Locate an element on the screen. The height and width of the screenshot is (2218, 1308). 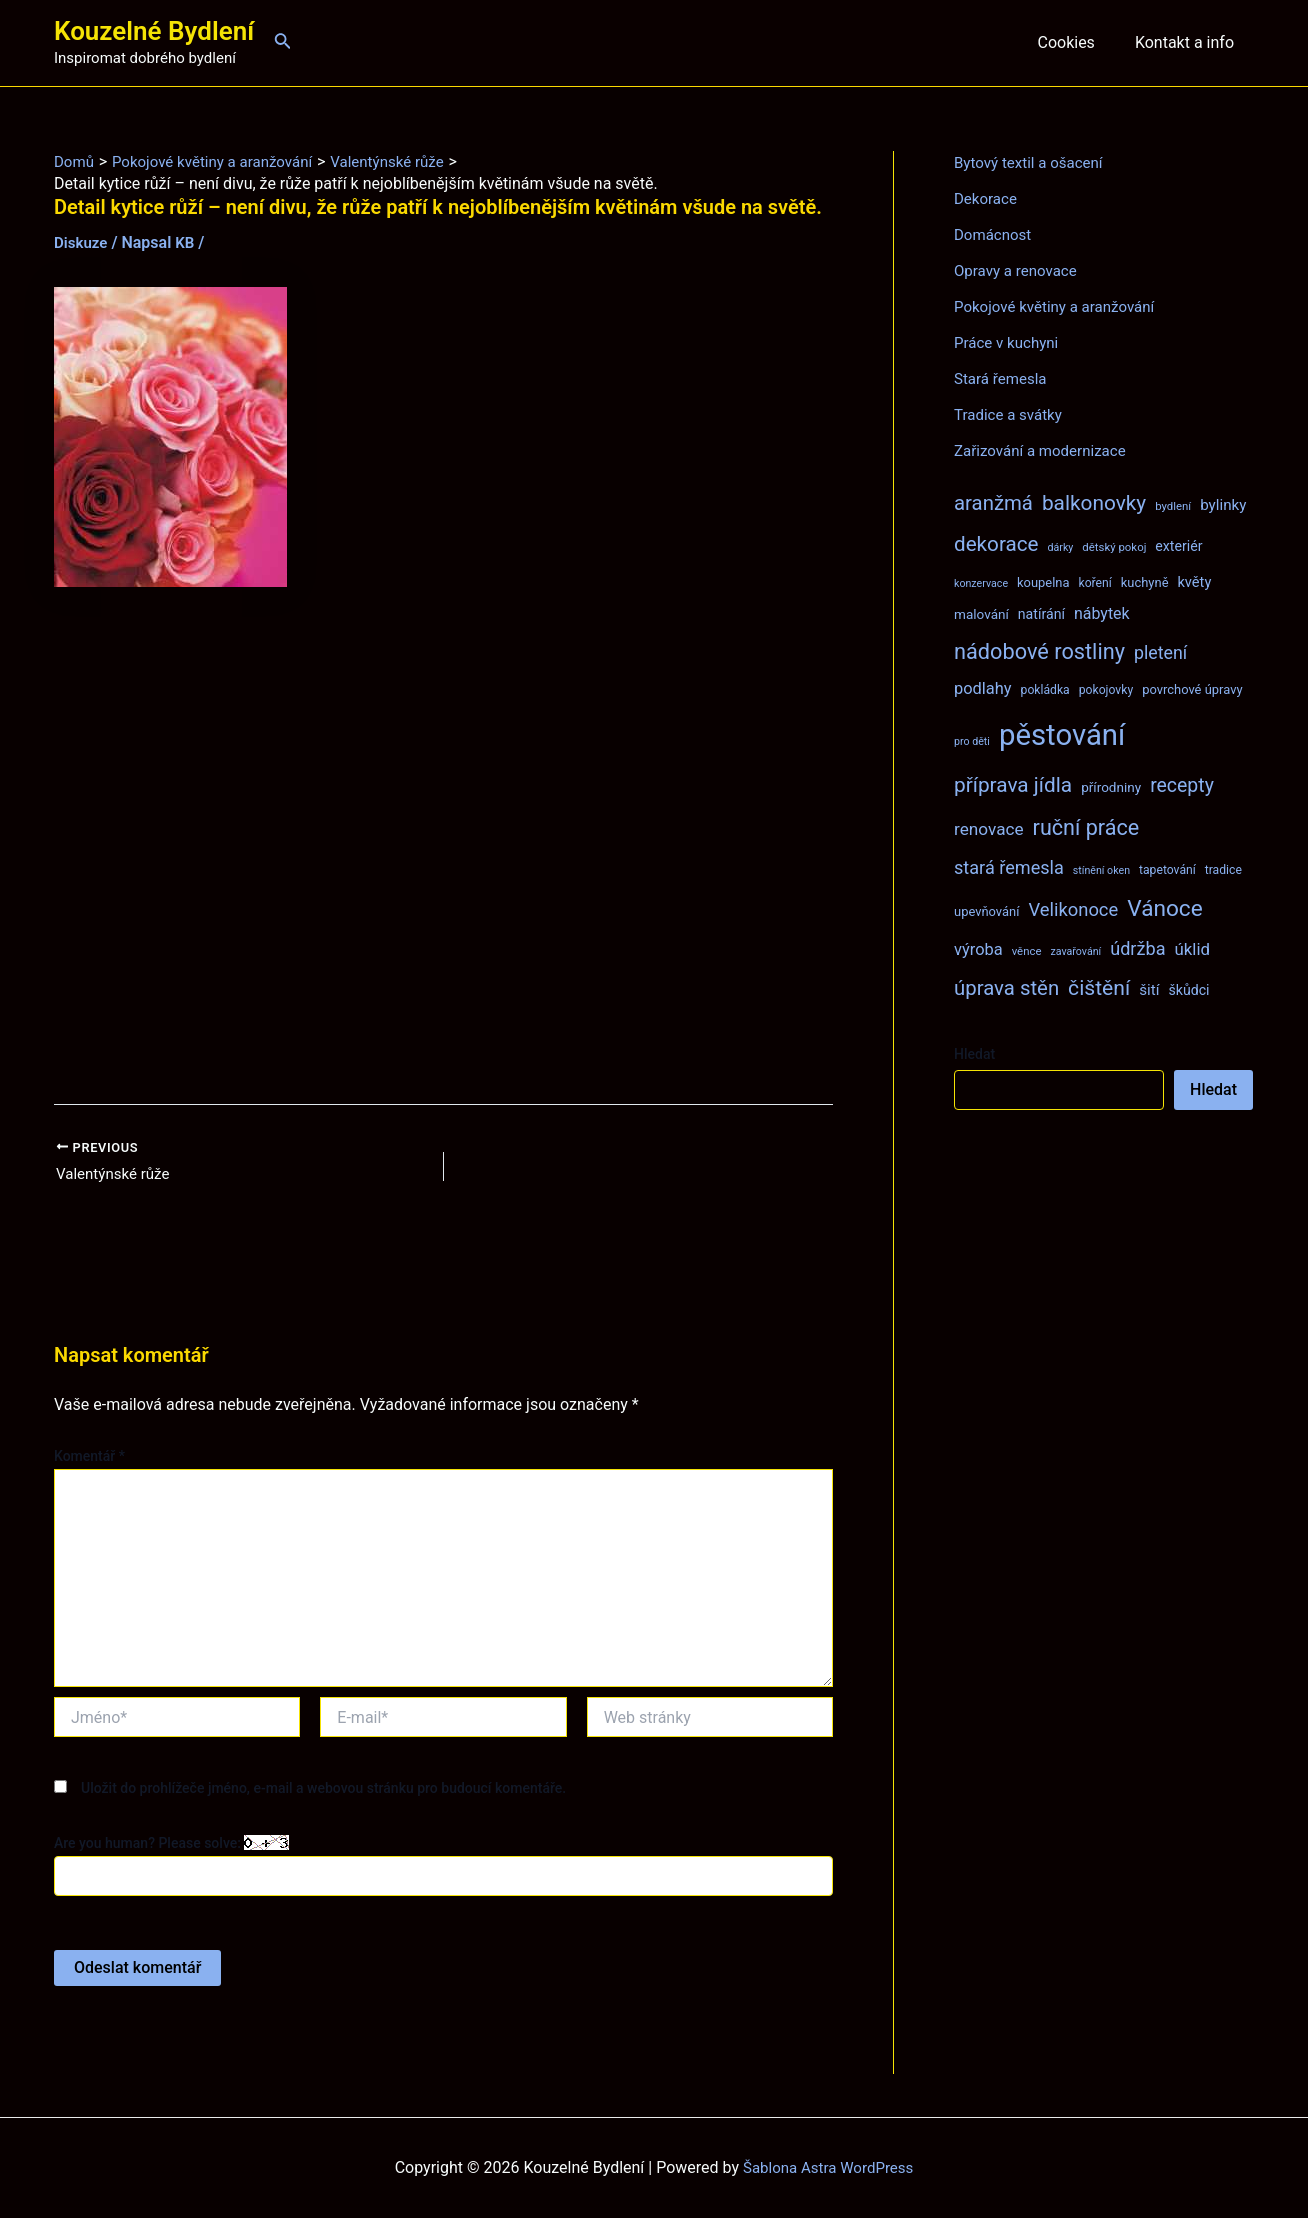
Vánoce [Vánoce (43 položek)] is located at coordinates (1165, 908).